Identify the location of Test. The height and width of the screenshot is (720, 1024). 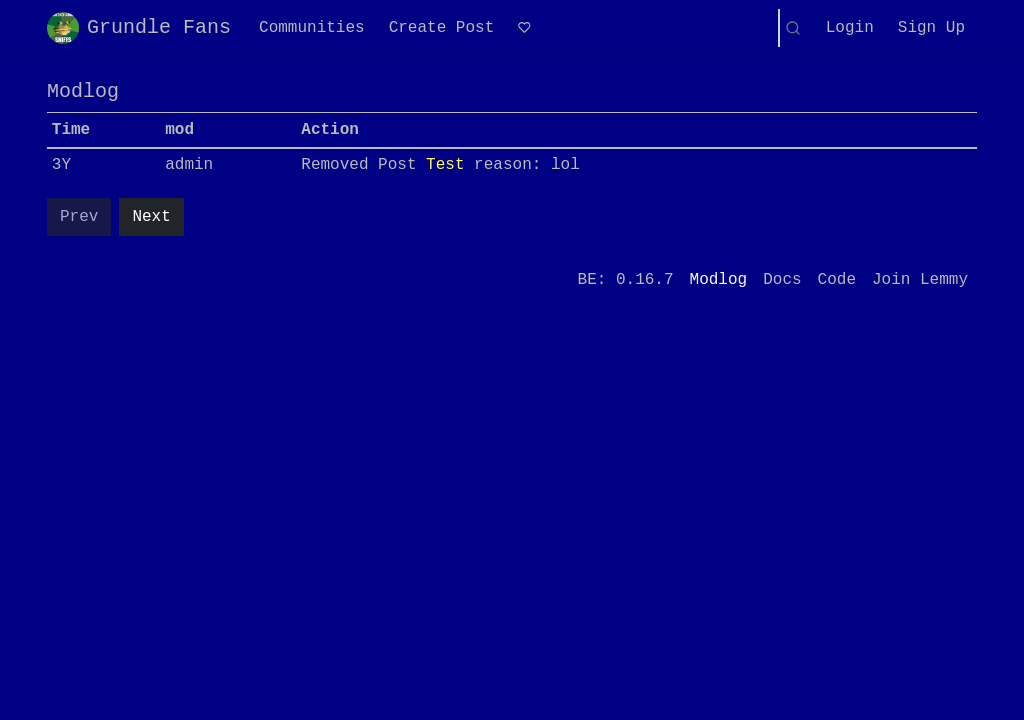
(445, 165).